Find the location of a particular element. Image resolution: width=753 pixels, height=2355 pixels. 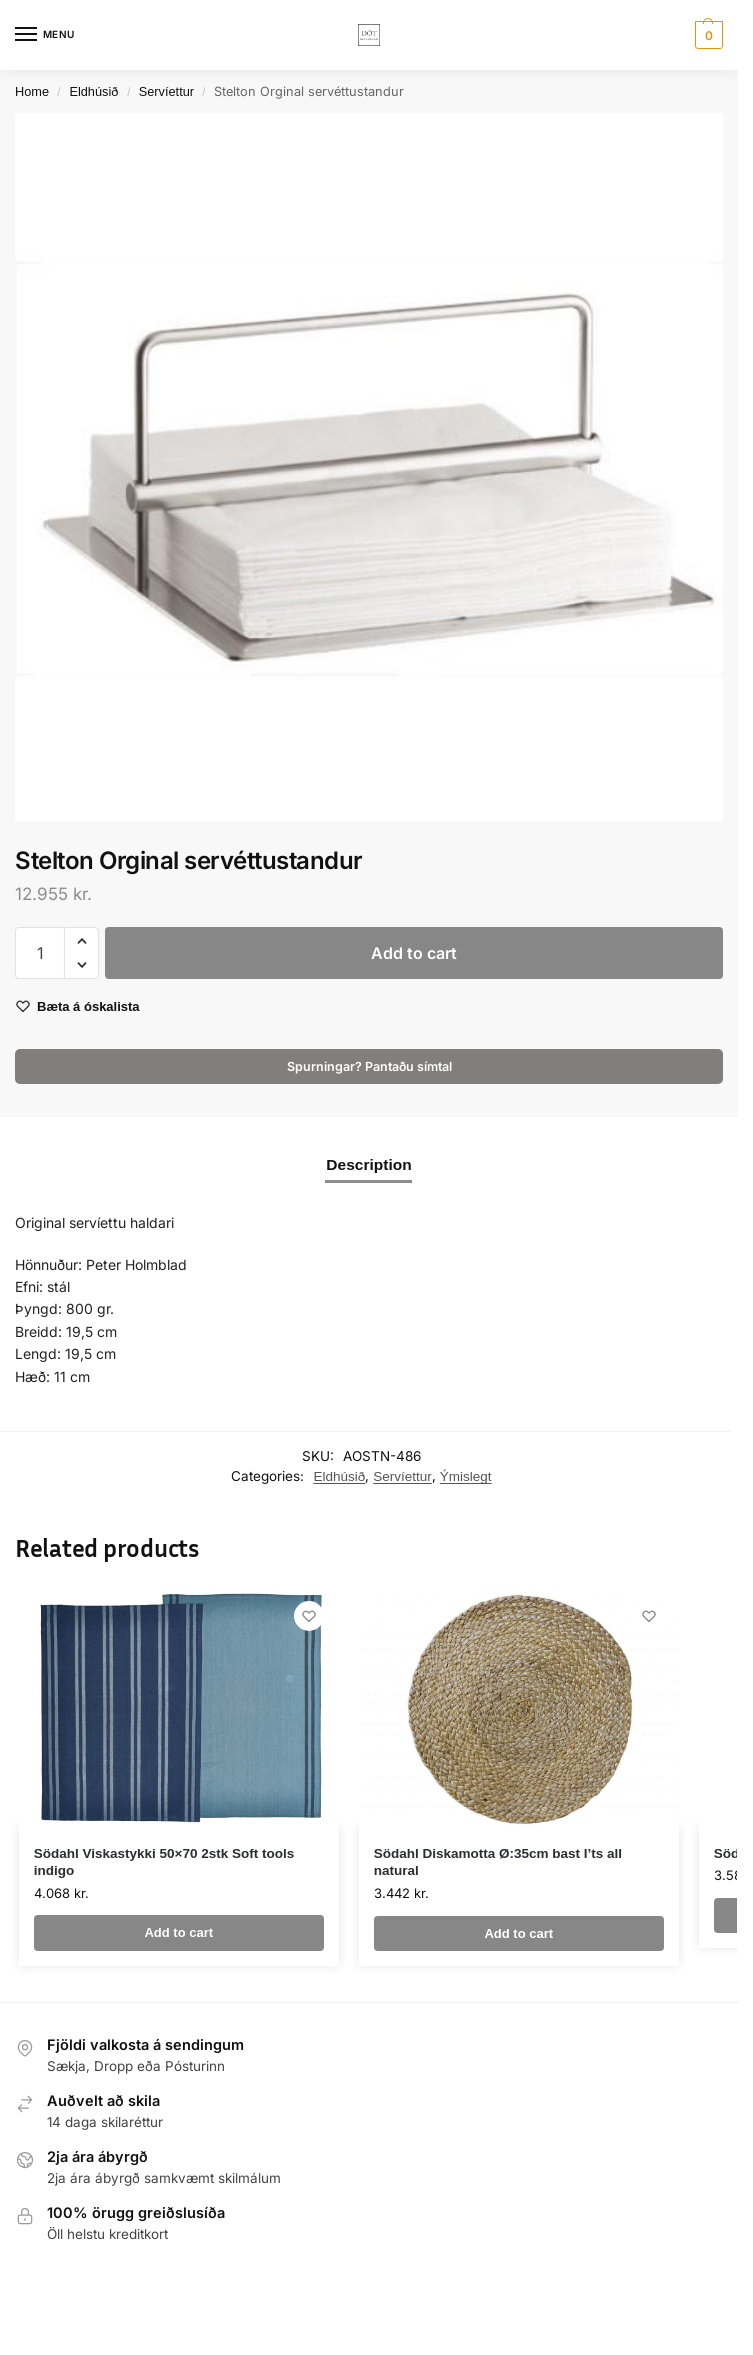

[button] is located at coordinates (706, 35).